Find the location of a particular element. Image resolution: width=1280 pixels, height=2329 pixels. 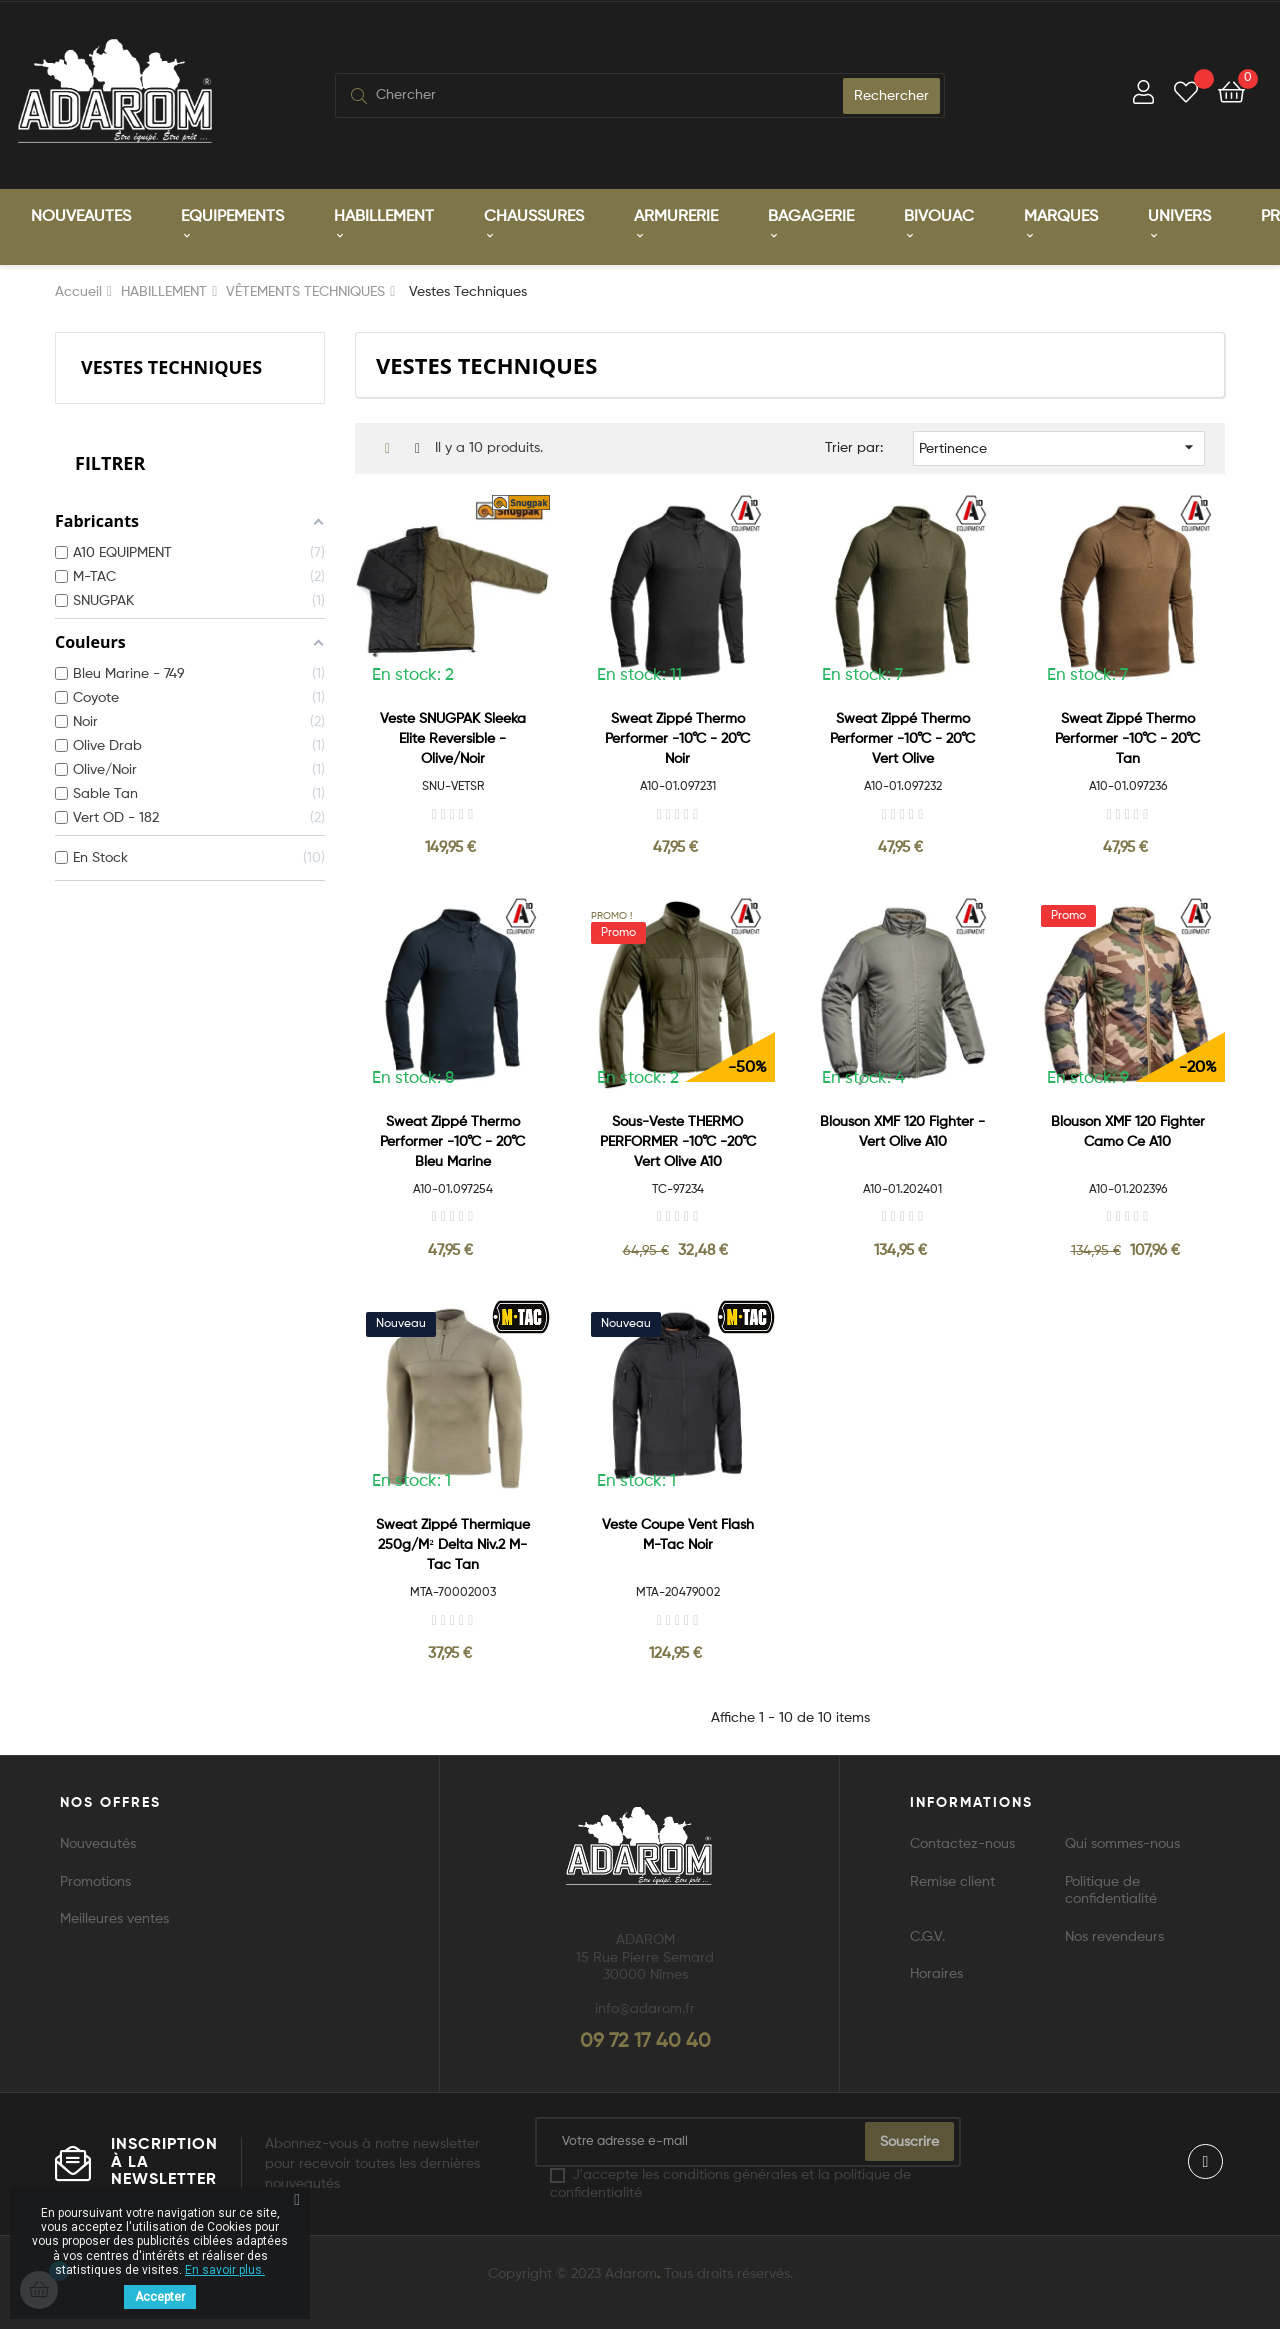

Blouson XMF 120 Fighter - Vert Olive A10 is located at coordinates (902, 1129).